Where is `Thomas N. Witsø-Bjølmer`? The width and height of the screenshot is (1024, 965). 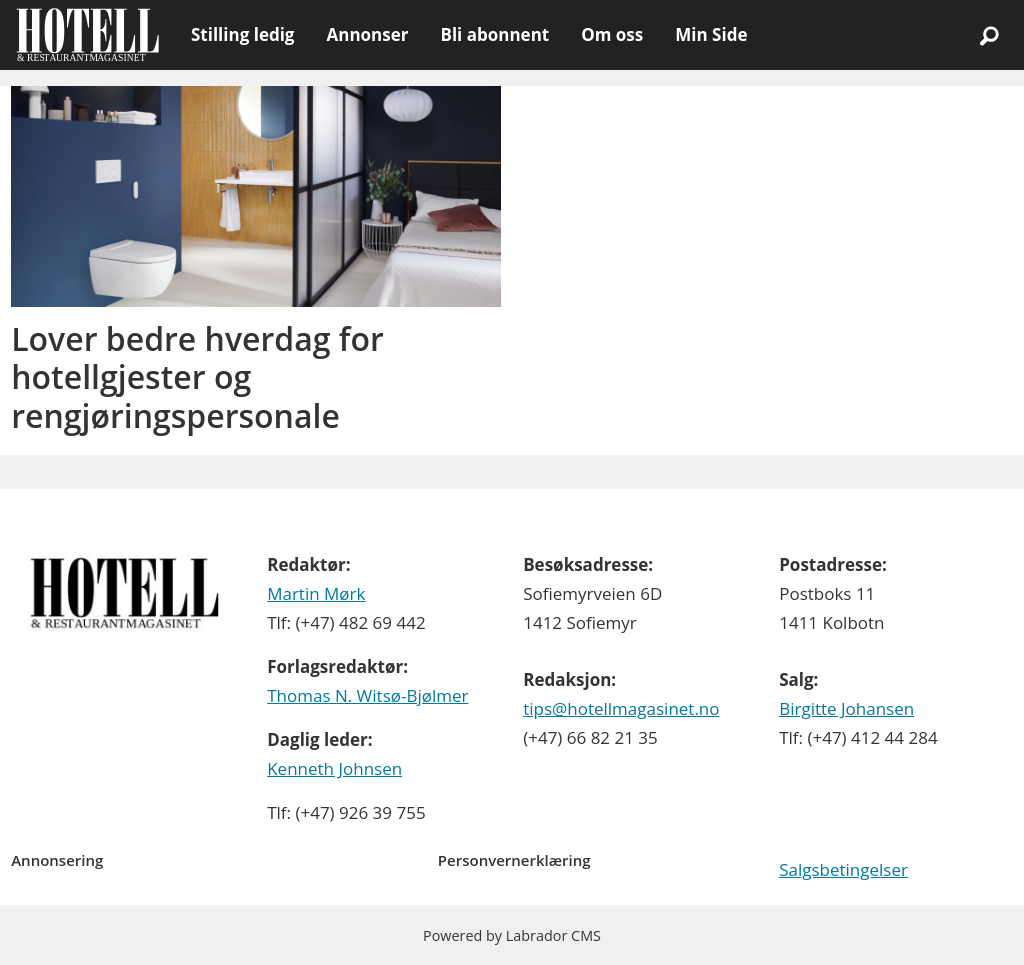 Thomas N. Witsø-Bjølmer is located at coordinates (367, 695).